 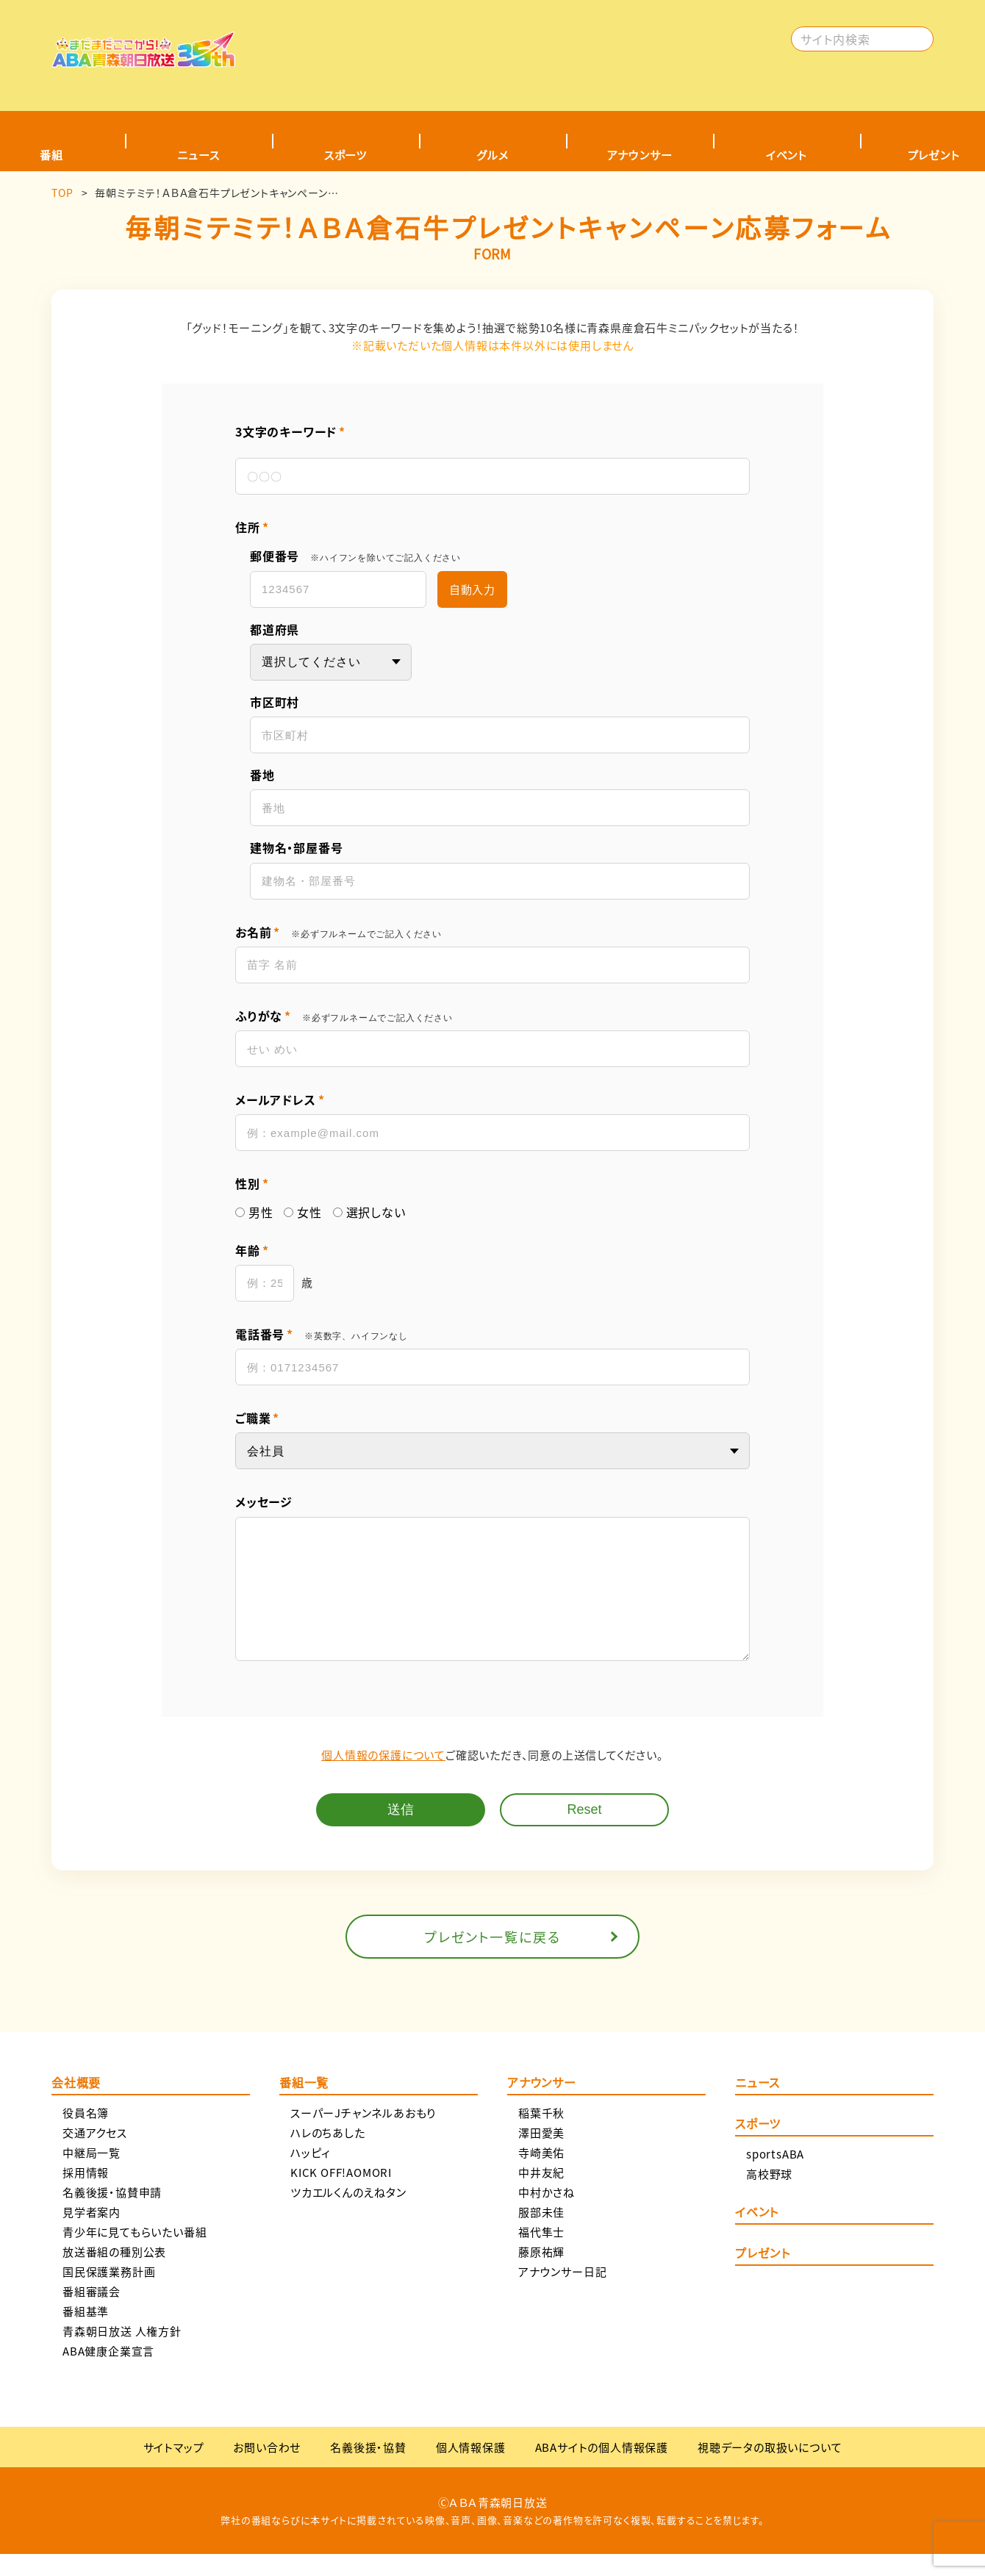 I want to click on 3文字のキーワード, so click(x=290, y=432).